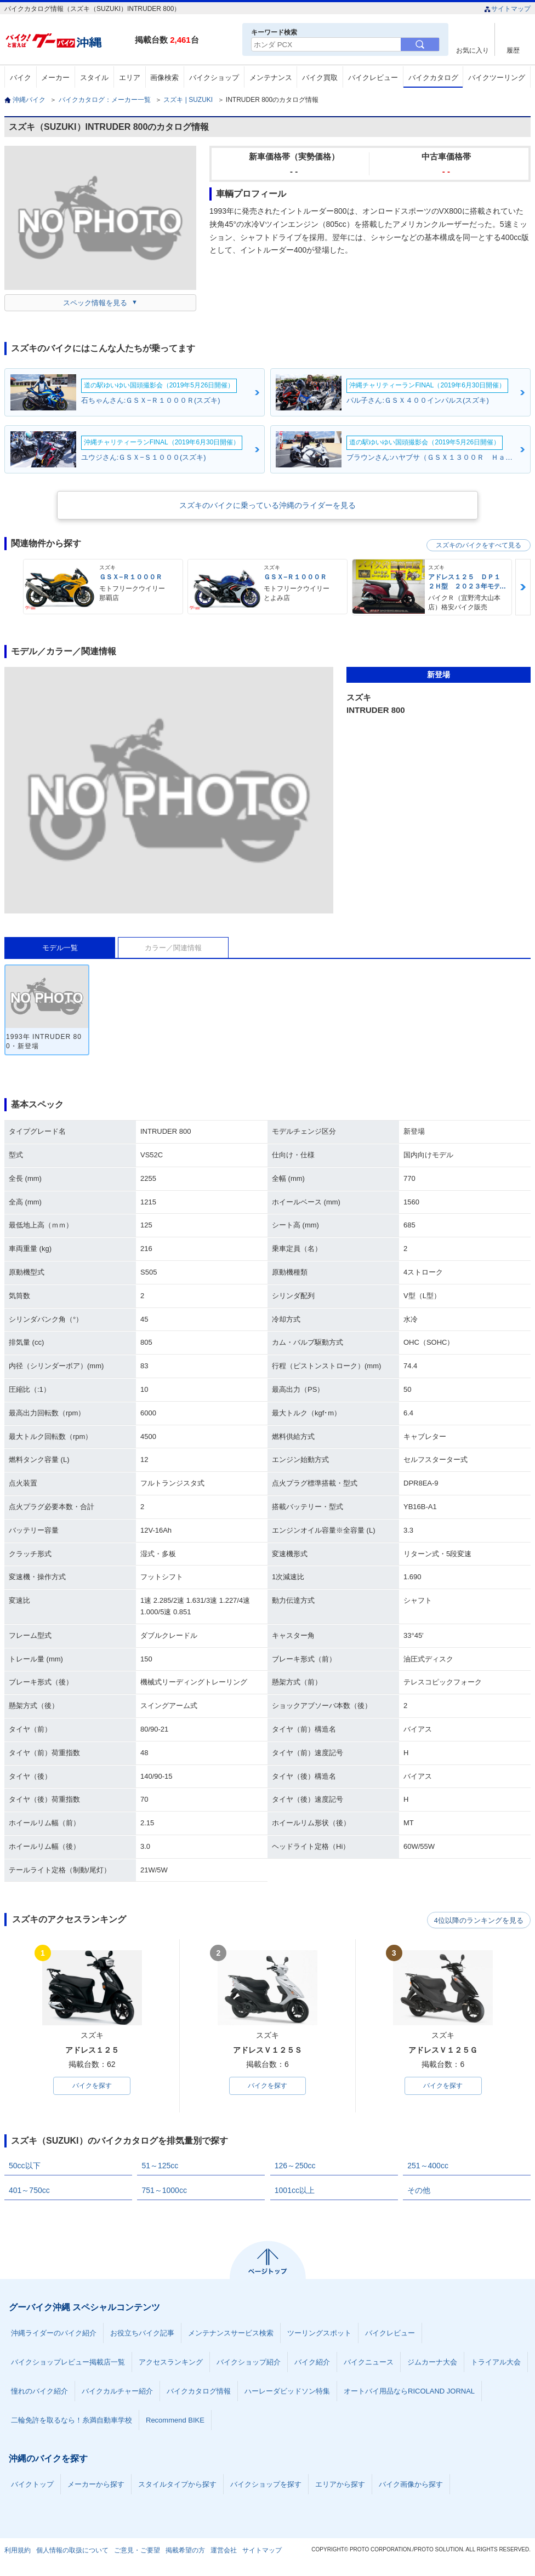 The image size is (535, 2576). What do you see at coordinates (175, 2421) in the screenshot?
I see `Recommend BIKE` at bounding box center [175, 2421].